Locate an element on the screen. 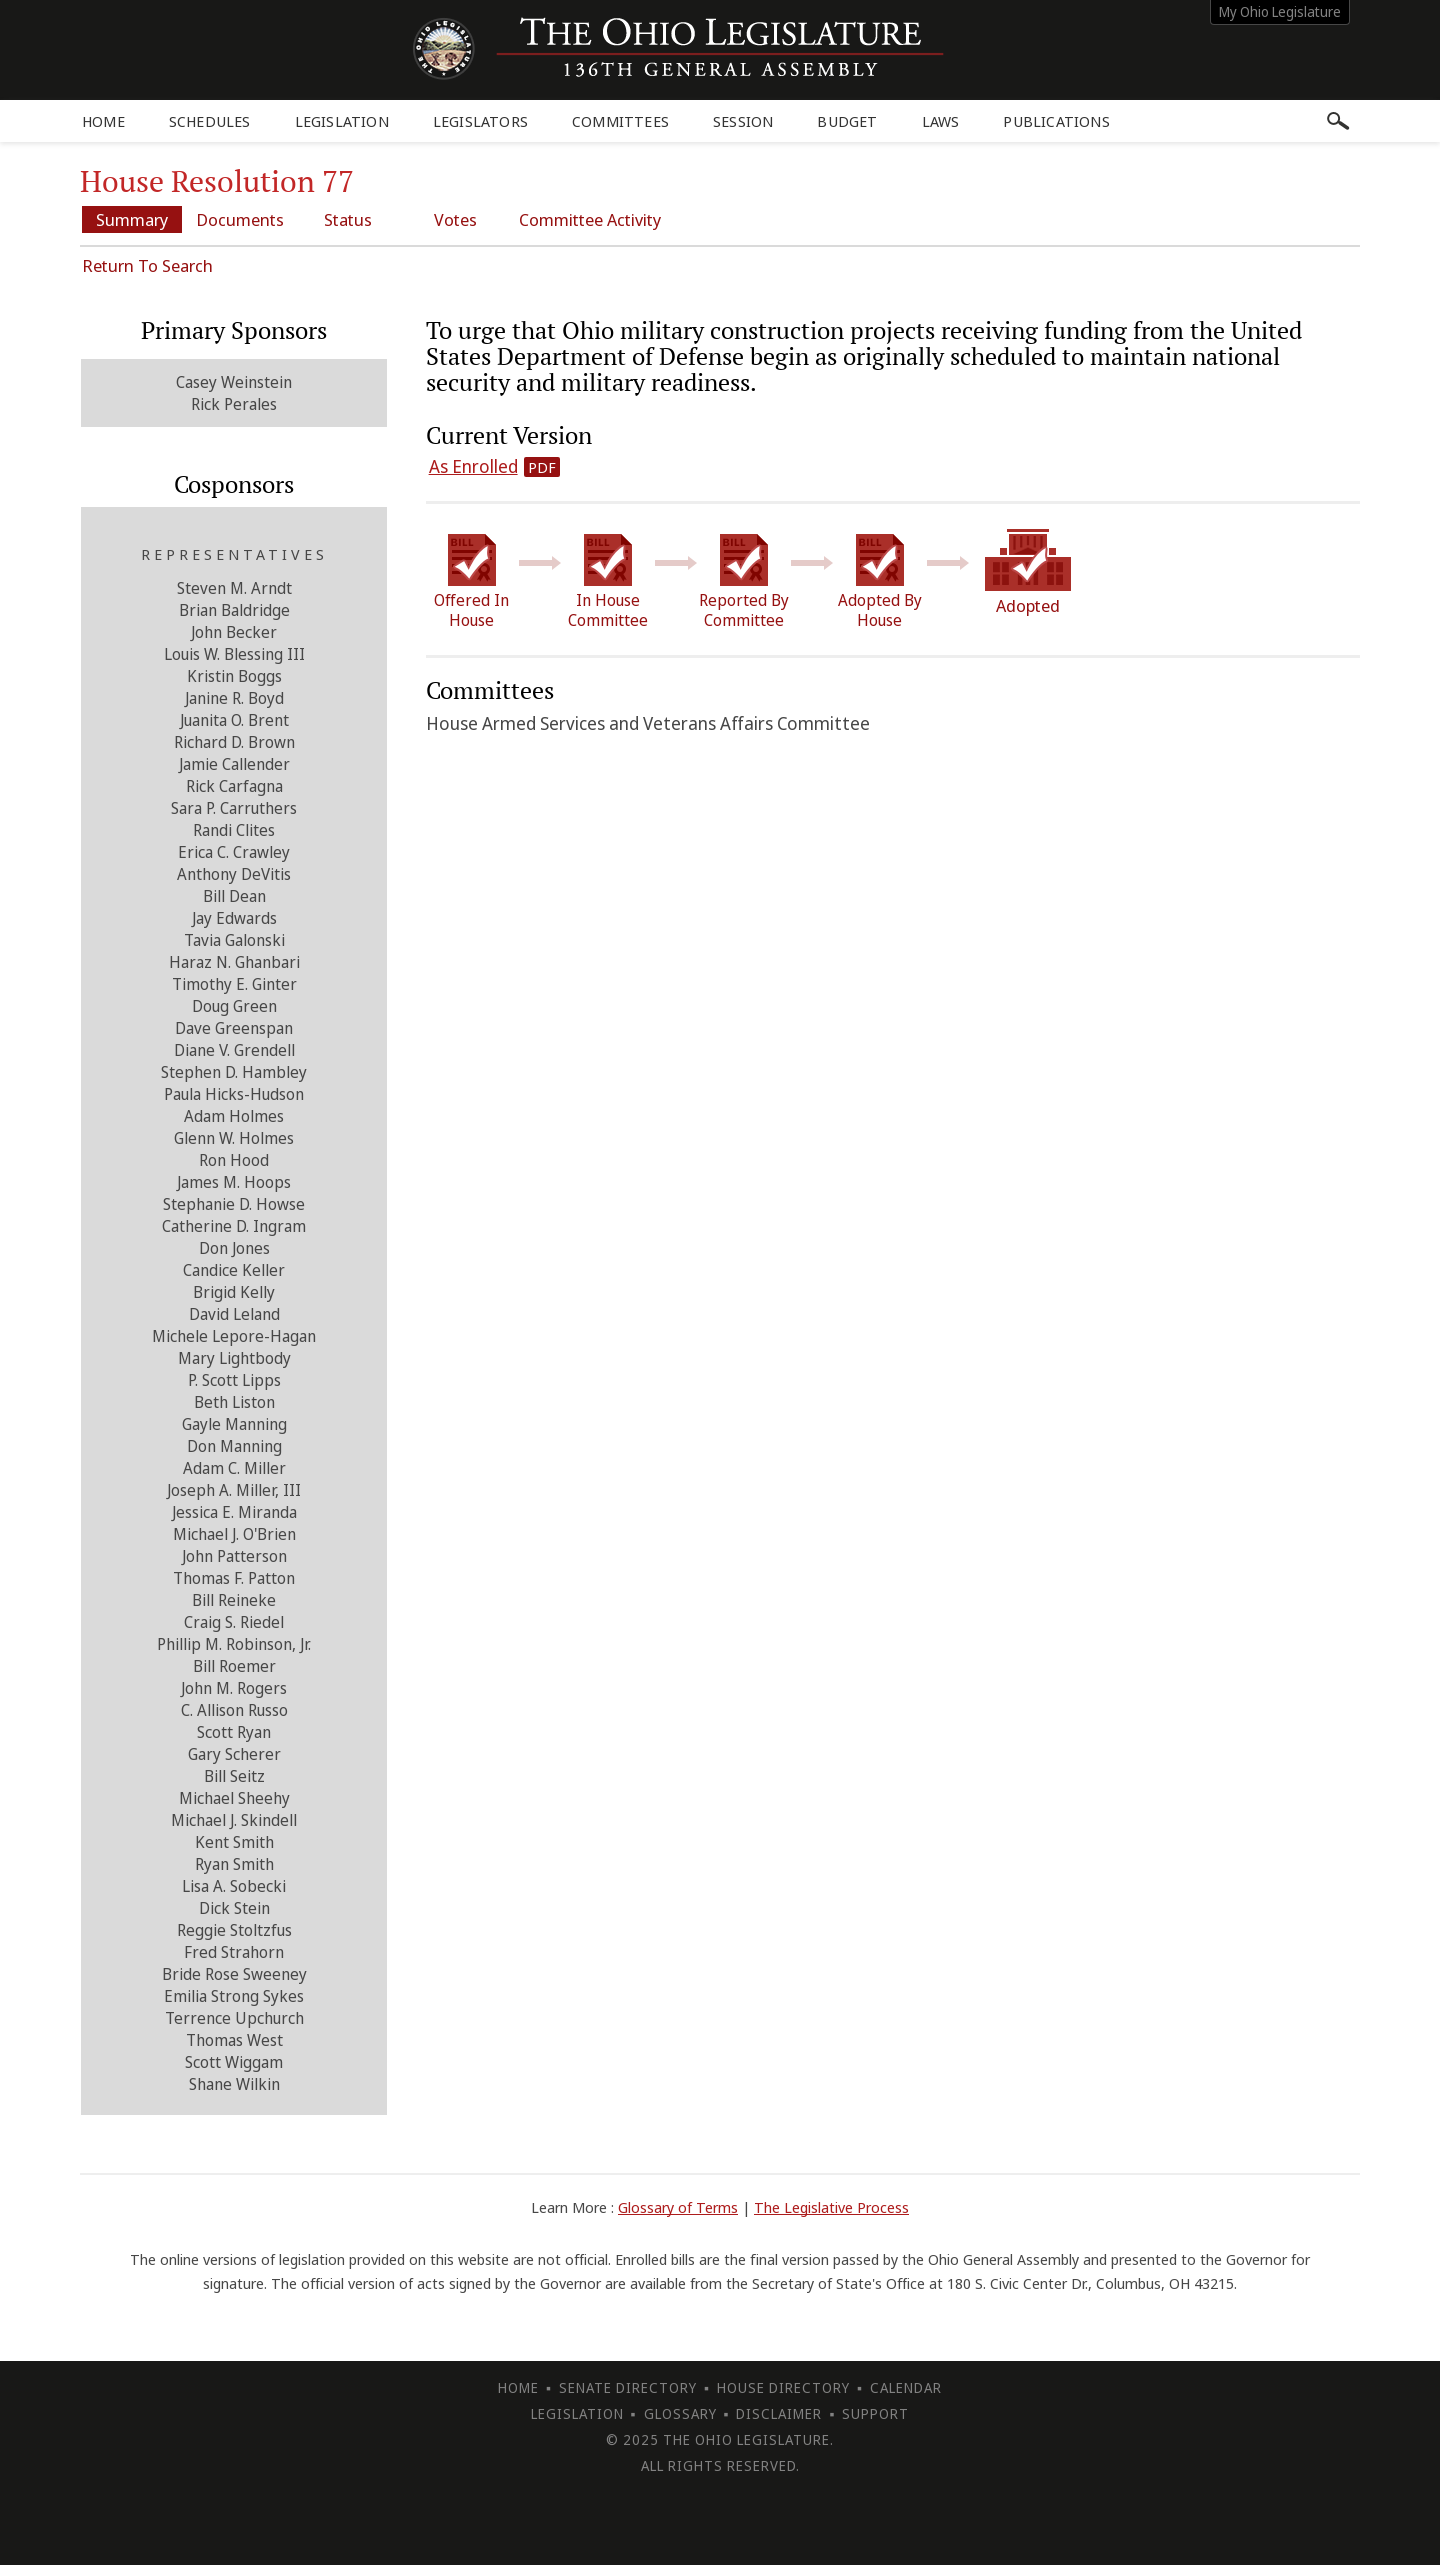 The height and width of the screenshot is (2565, 1440). Schedules is located at coordinates (210, 121).